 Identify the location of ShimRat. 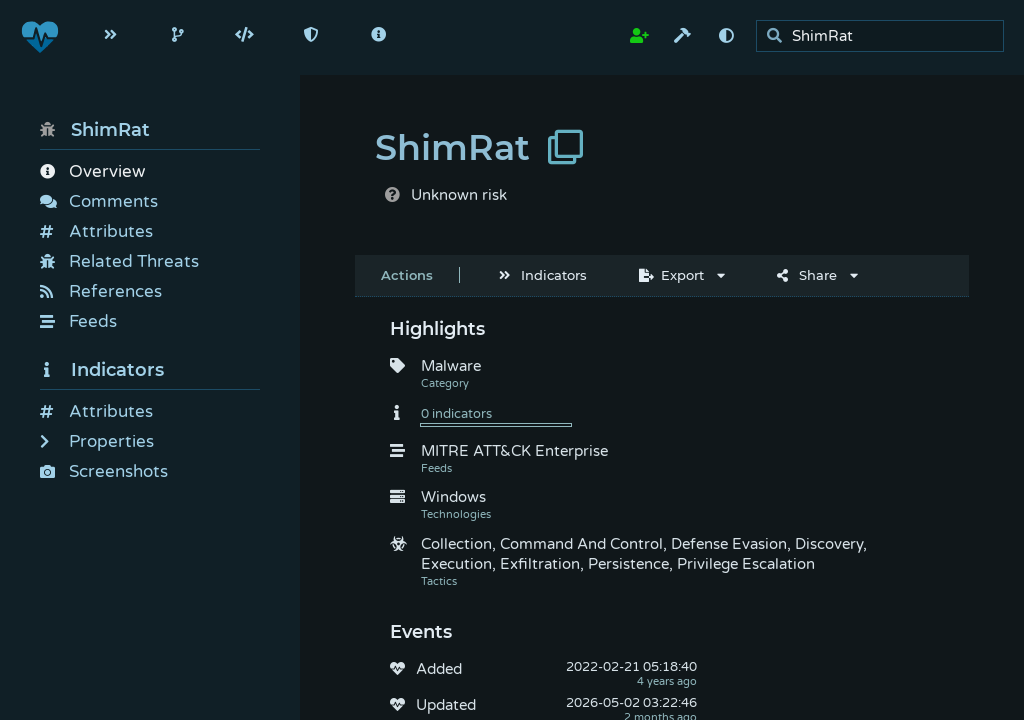
(95, 130).